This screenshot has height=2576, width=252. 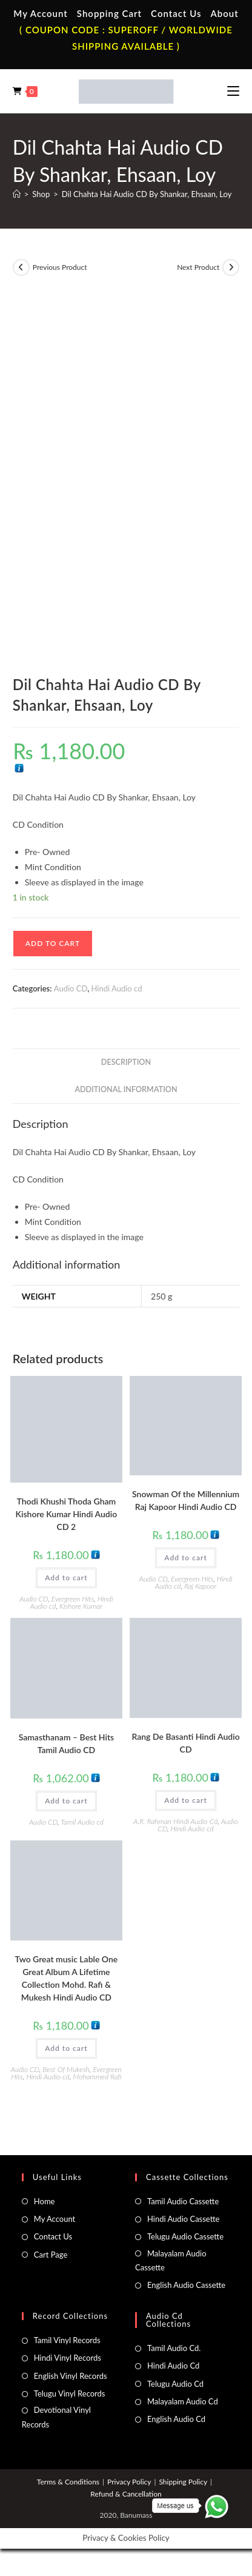 I want to click on Telugu Vinyl Records, so click(x=69, y=2393).